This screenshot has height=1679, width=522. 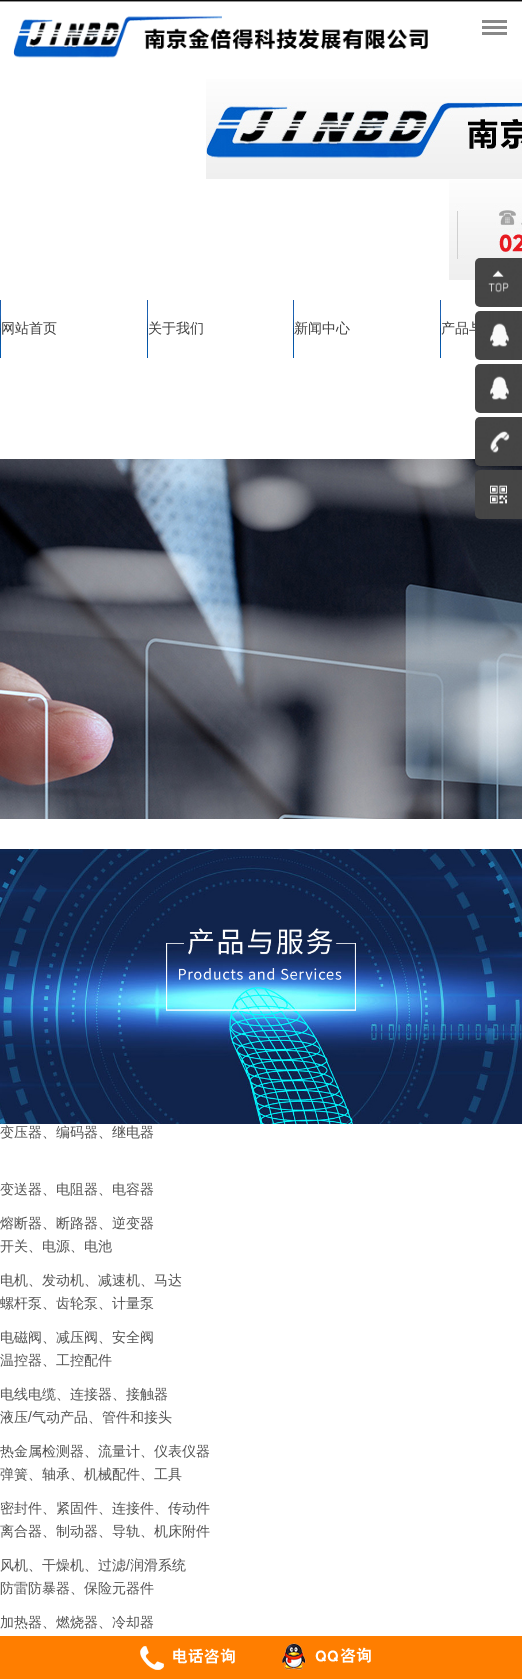 I want to click on 密封件、紧固件、连接件、传动件, so click(x=105, y=1508).